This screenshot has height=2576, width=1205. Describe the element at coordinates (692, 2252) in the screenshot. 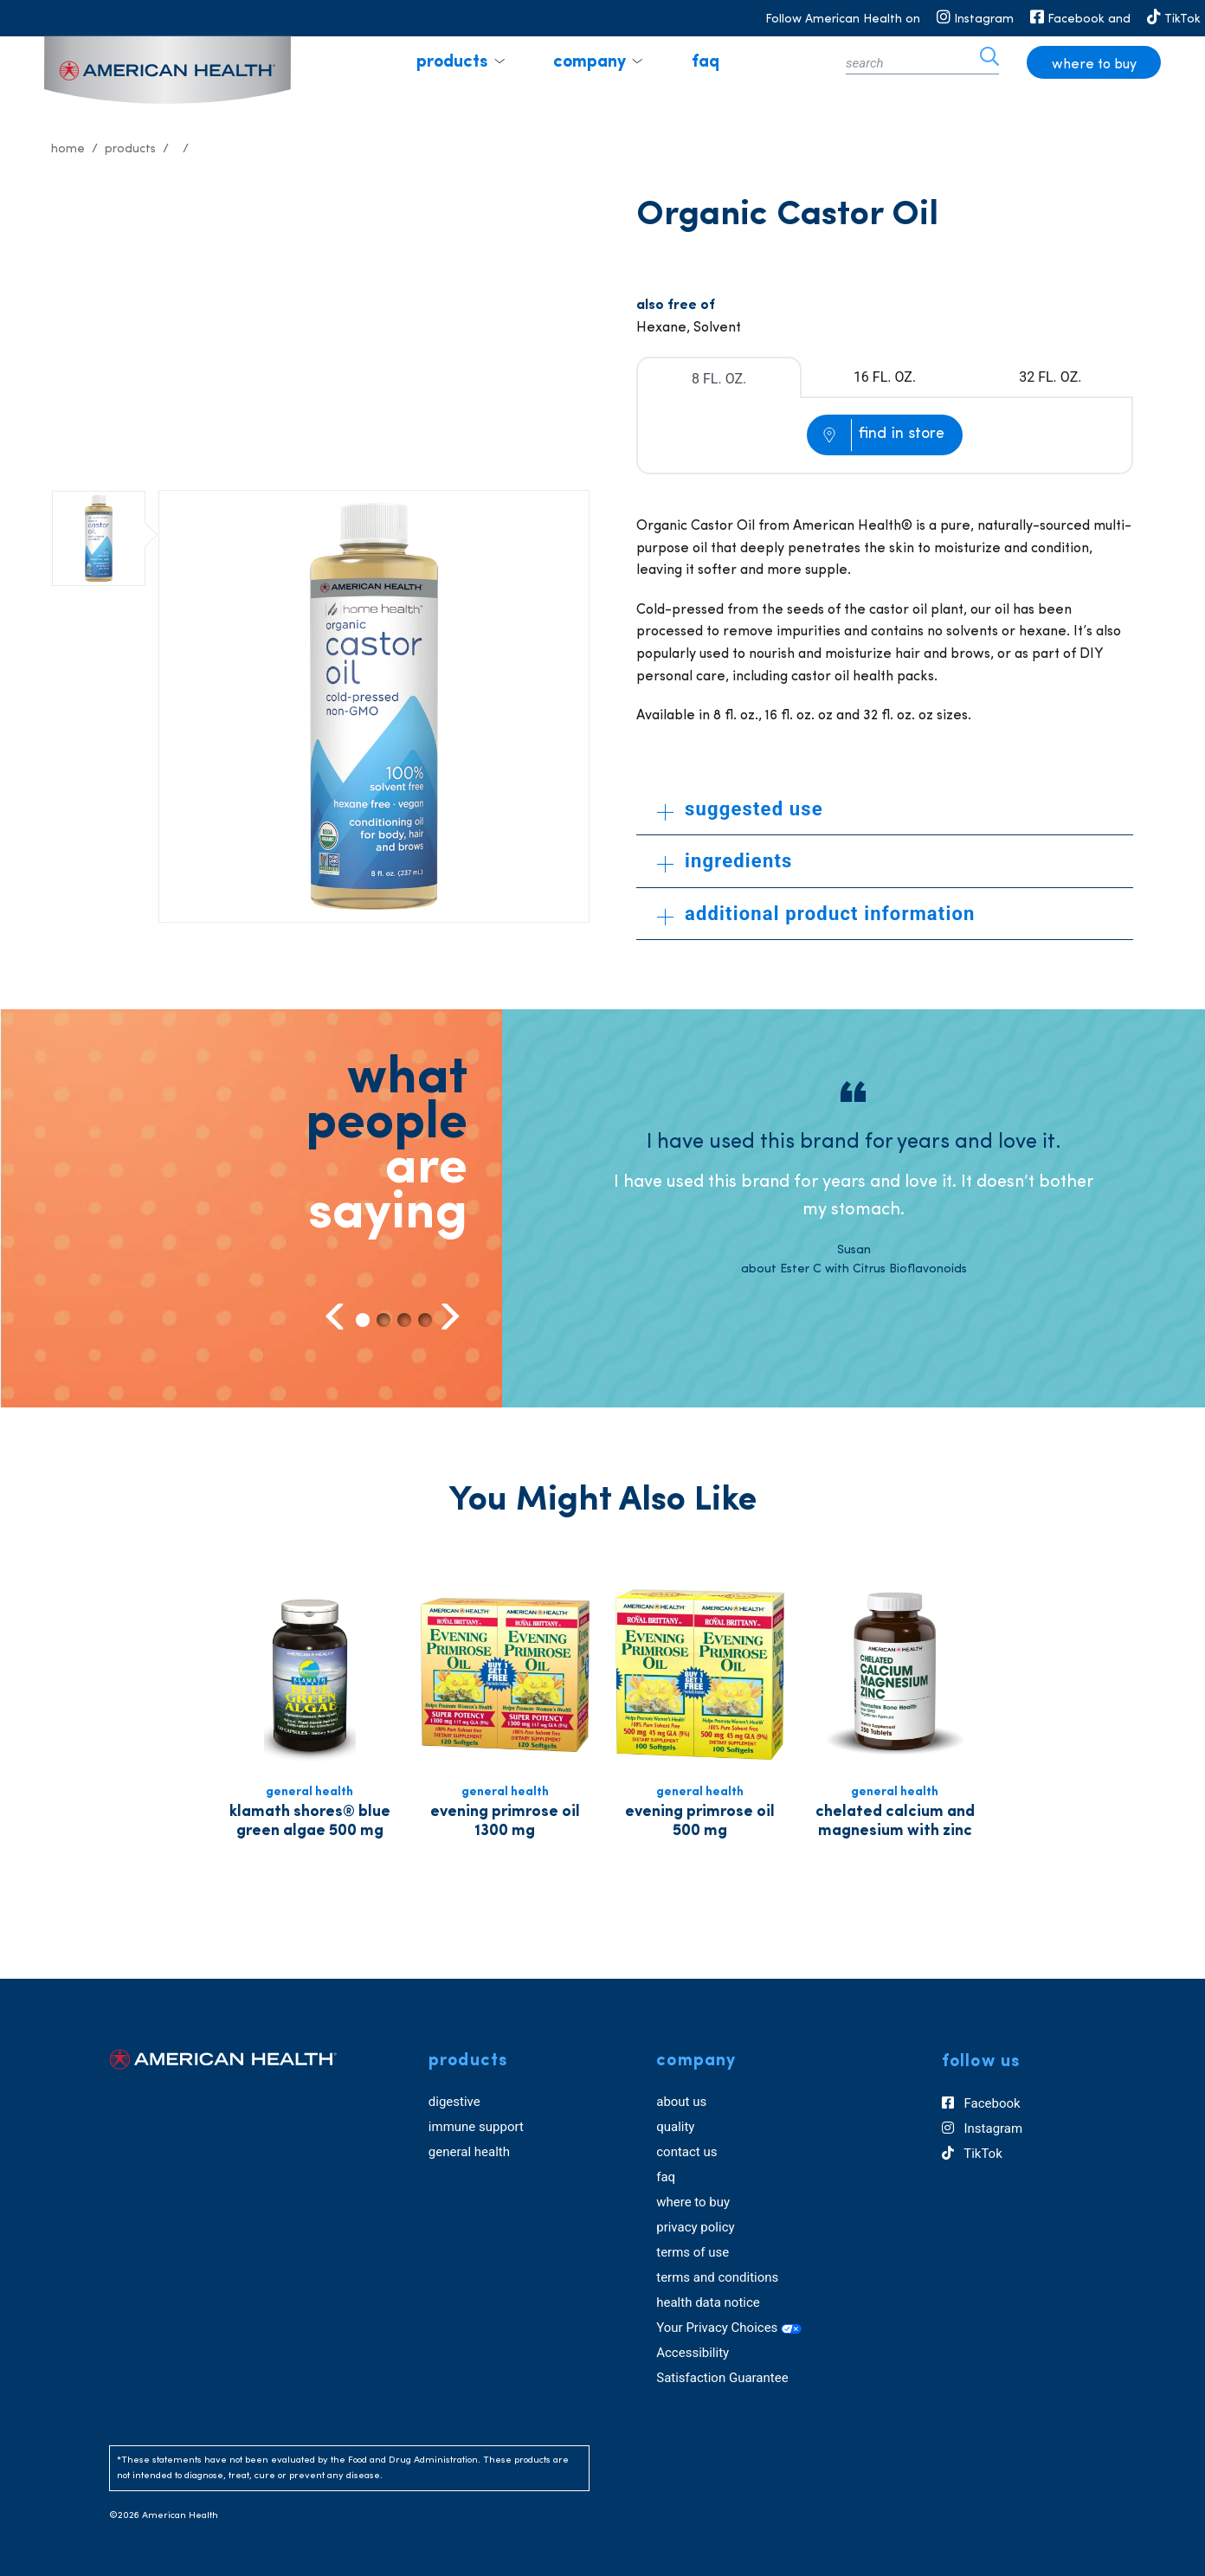

I see `terms of use` at that location.